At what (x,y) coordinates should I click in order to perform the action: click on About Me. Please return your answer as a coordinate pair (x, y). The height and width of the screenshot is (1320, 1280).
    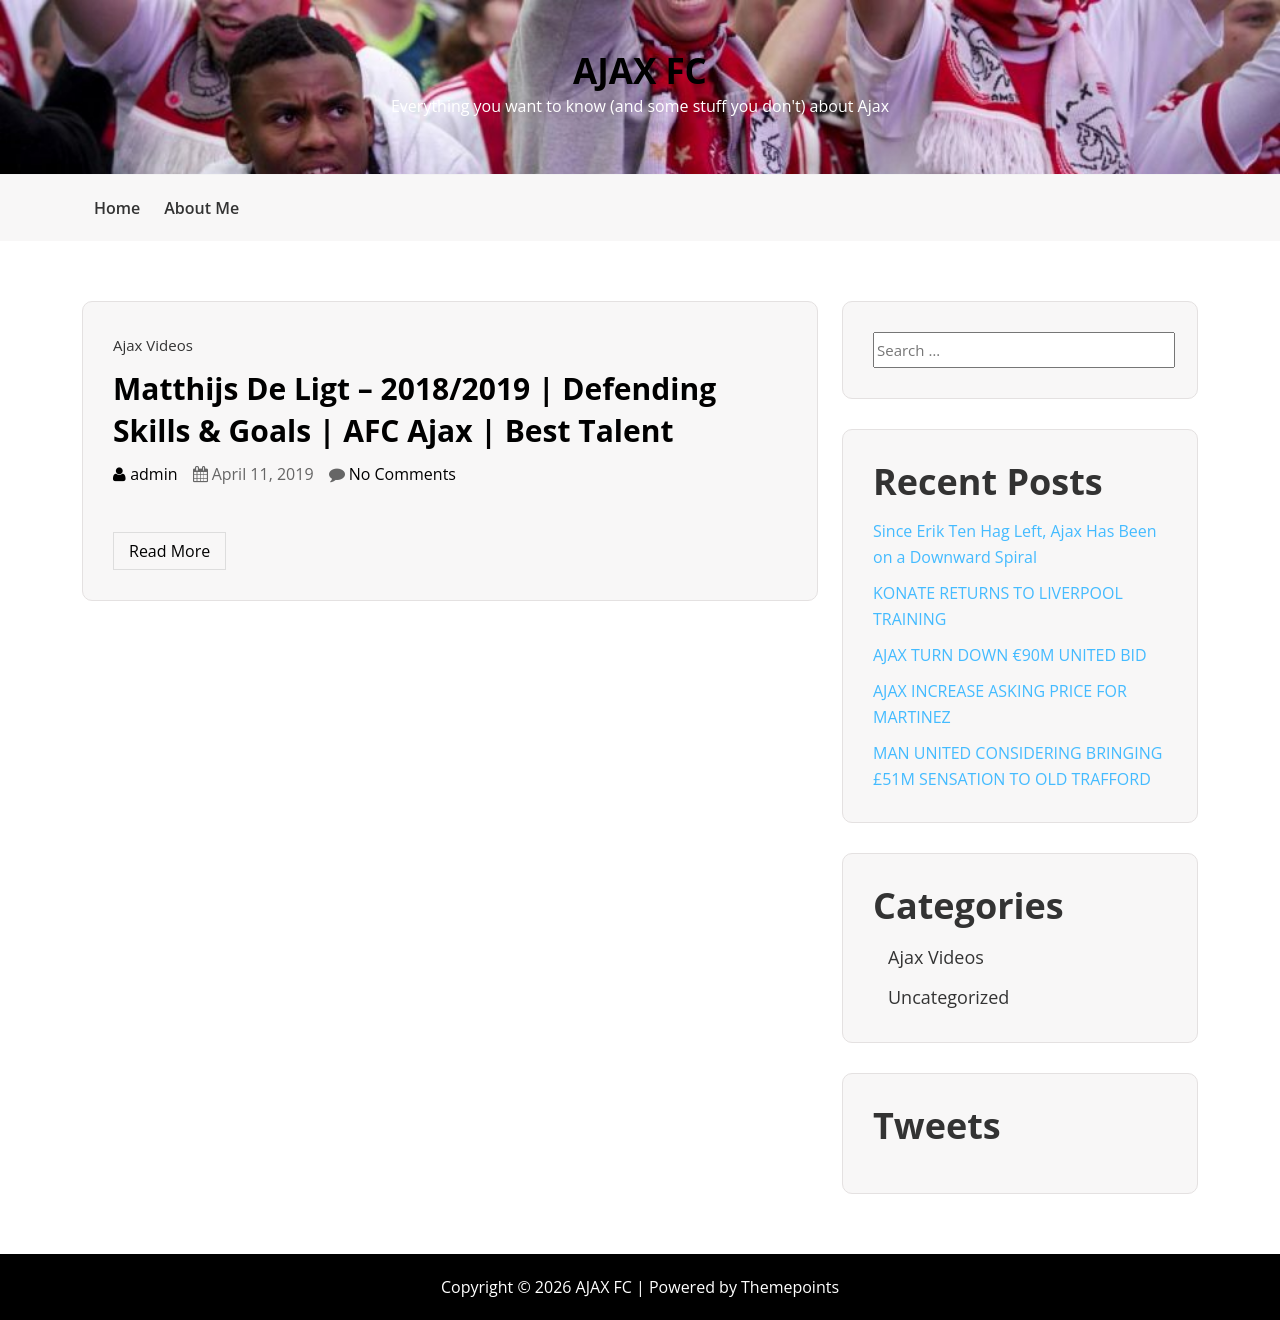
    Looking at the image, I should click on (201, 208).